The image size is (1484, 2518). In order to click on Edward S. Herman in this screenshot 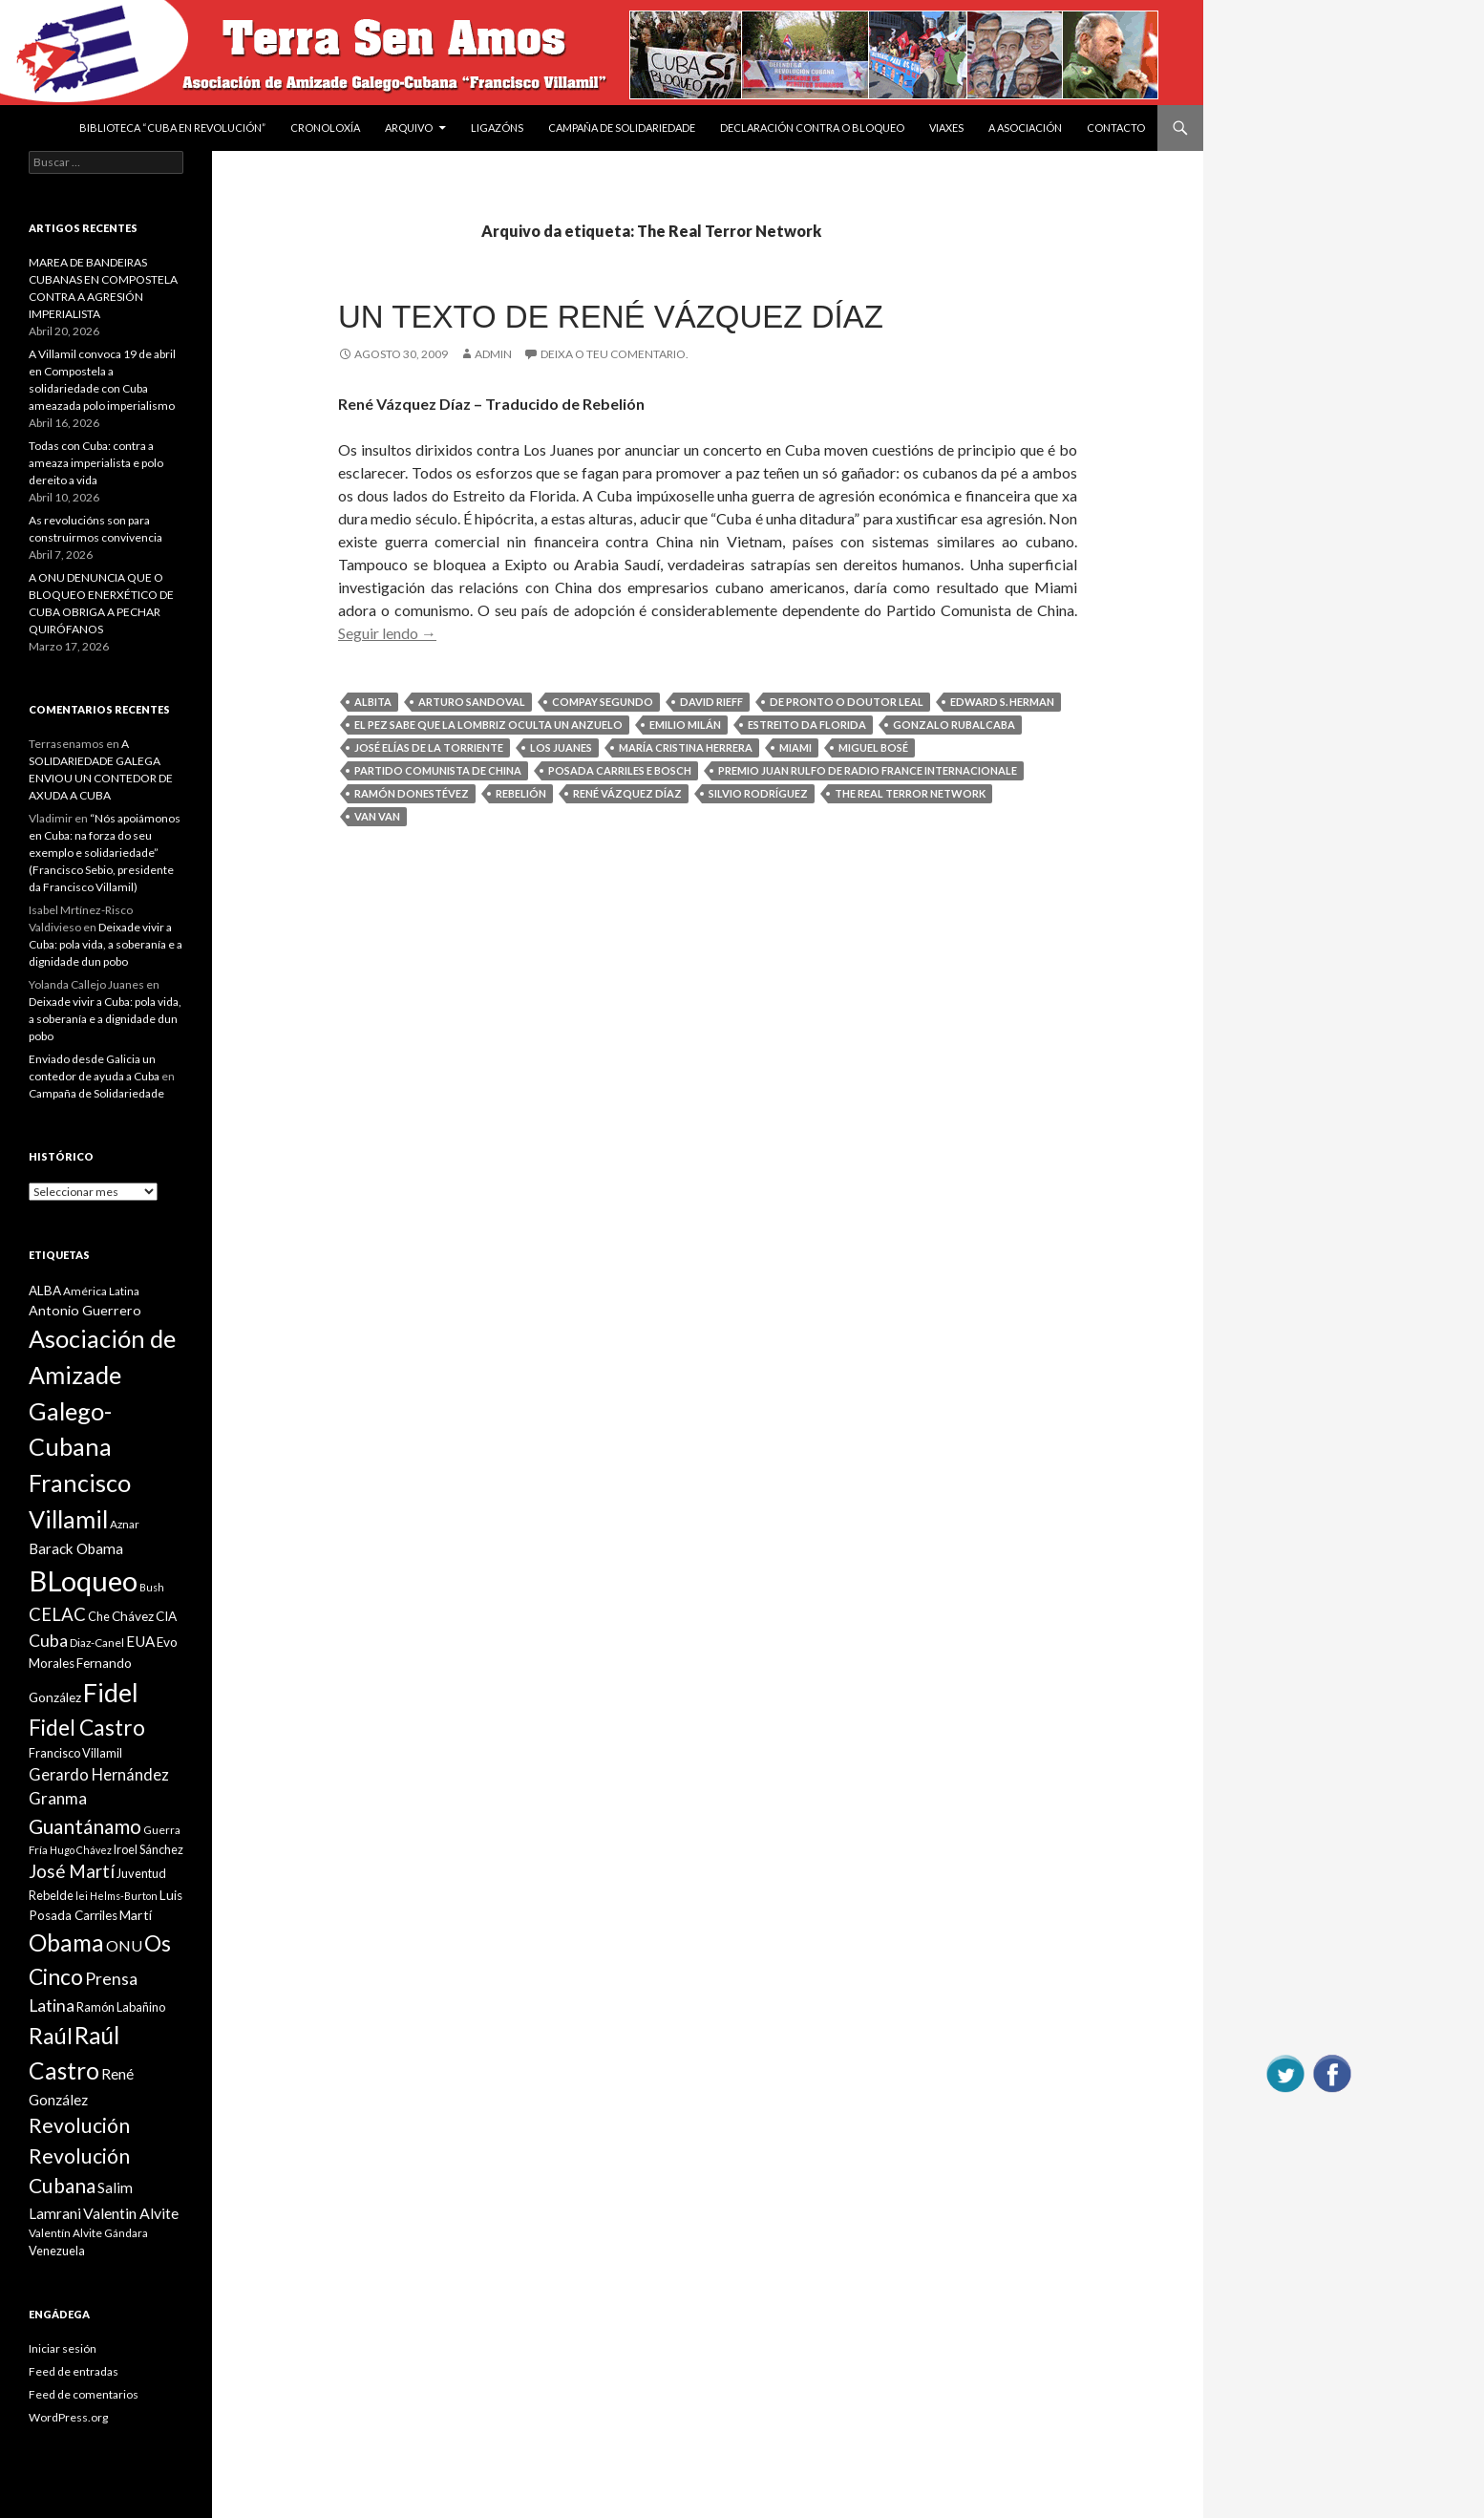, I will do `click(1002, 701)`.